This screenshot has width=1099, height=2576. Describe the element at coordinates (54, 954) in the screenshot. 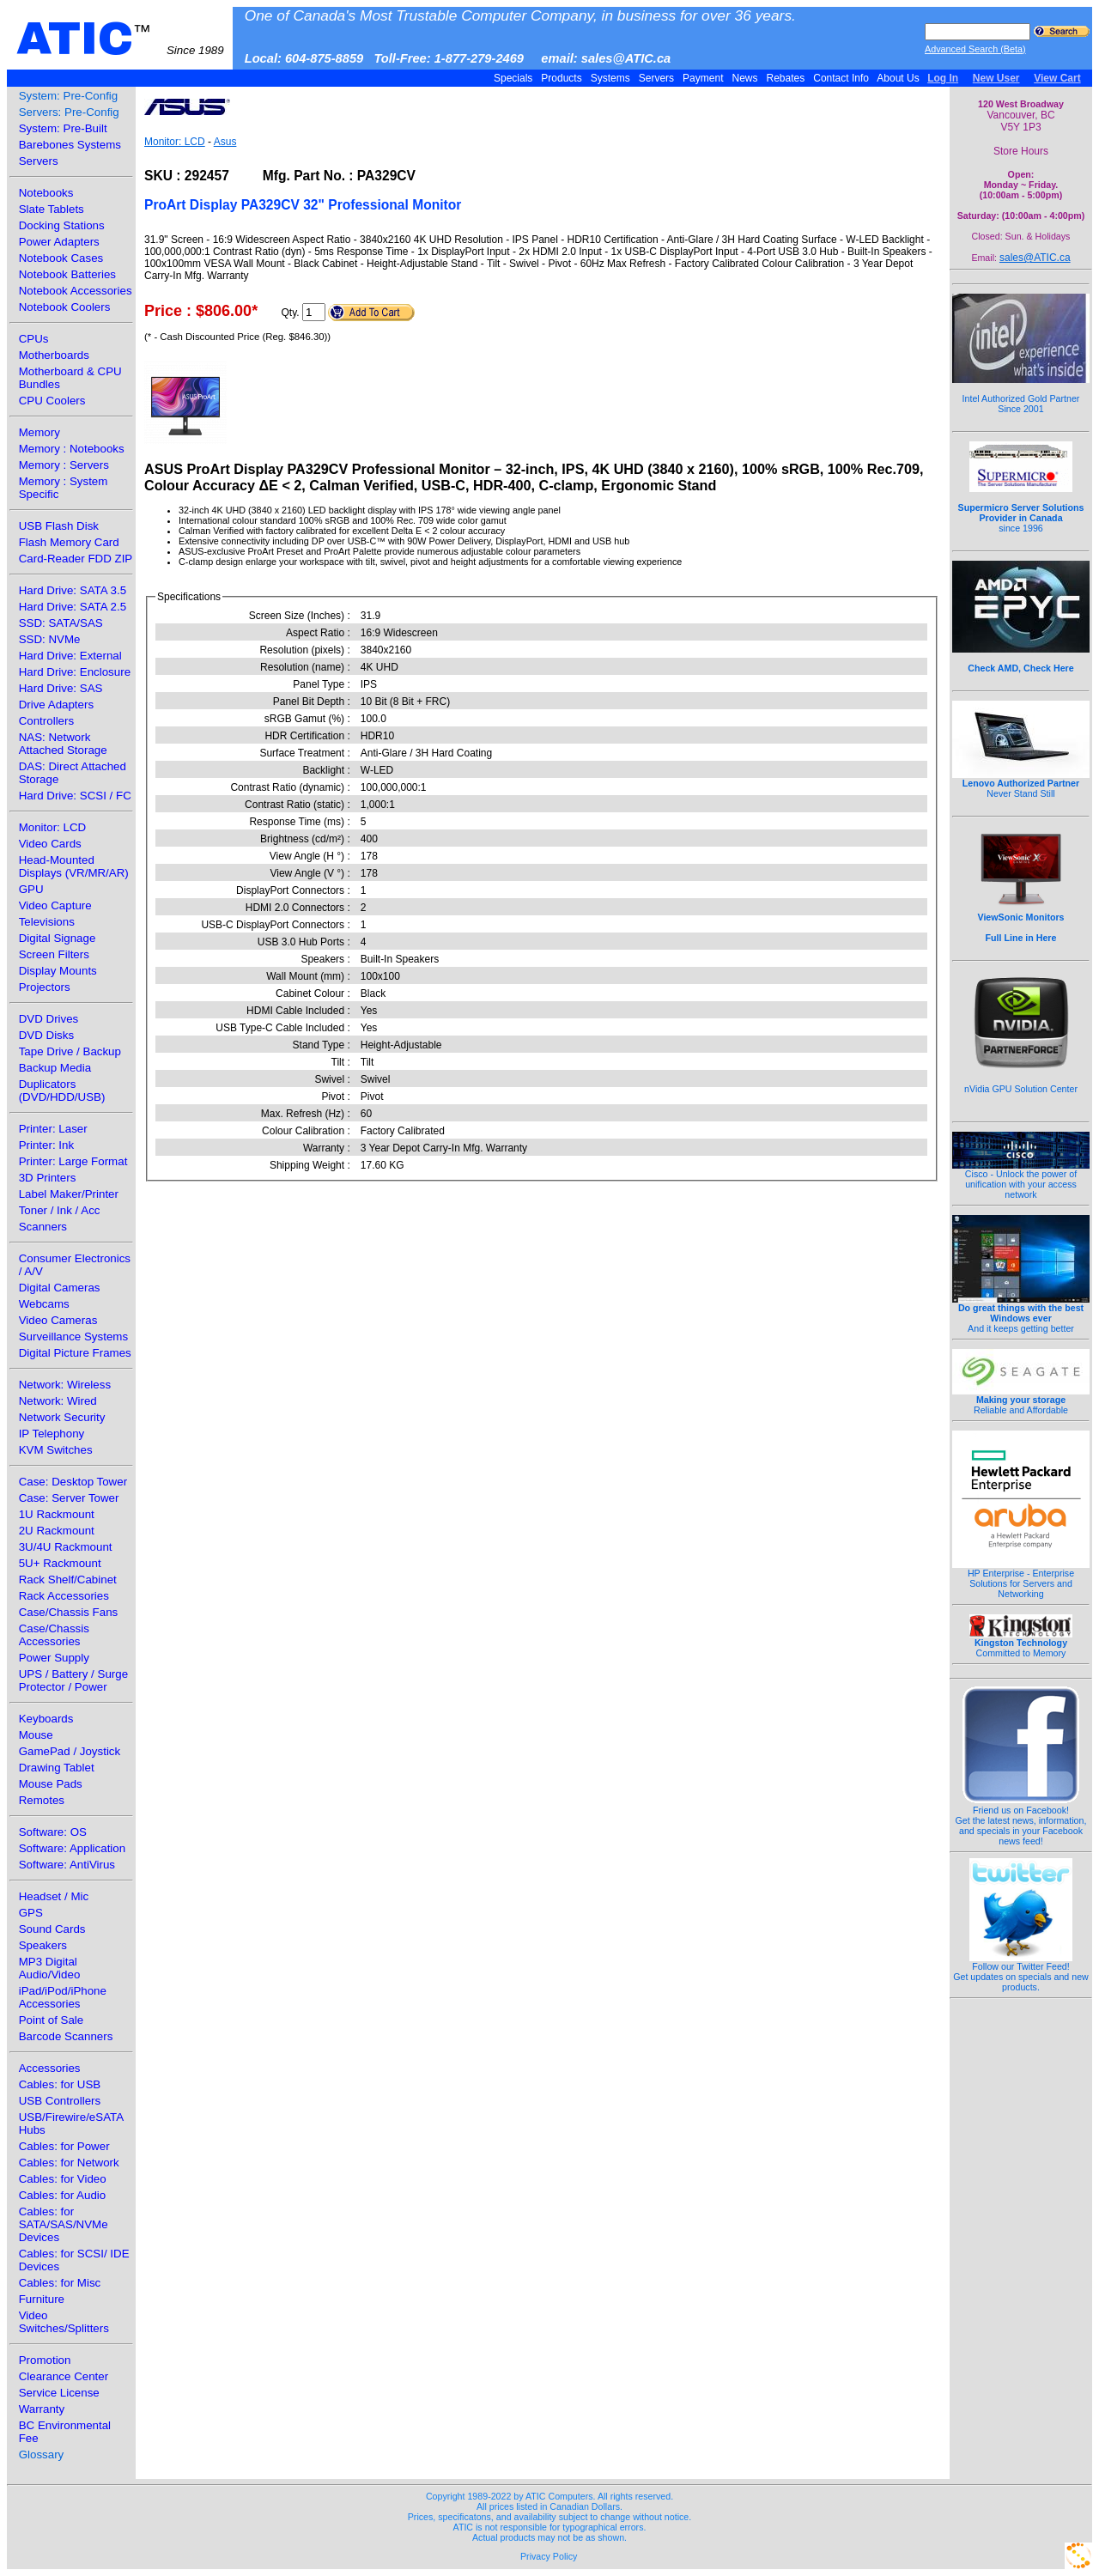

I see `Screen Filters` at that location.